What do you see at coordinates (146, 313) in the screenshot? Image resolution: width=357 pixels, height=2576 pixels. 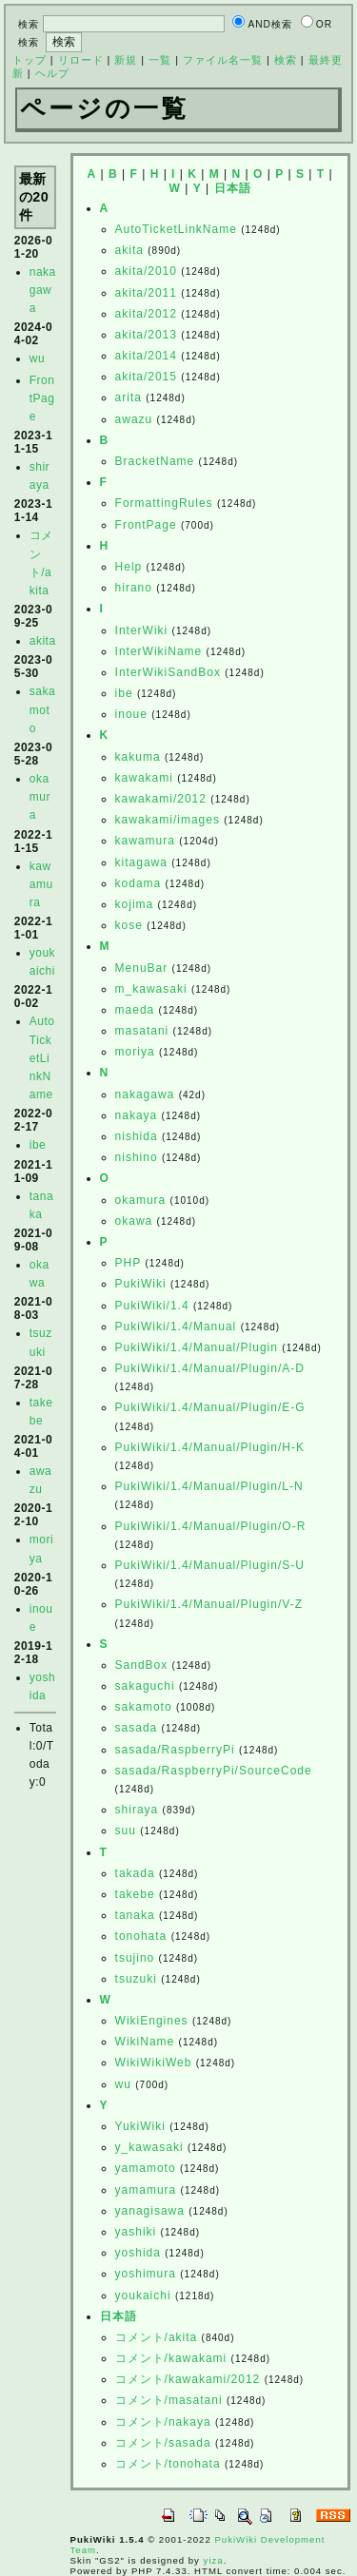 I see `akita/2012` at bounding box center [146, 313].